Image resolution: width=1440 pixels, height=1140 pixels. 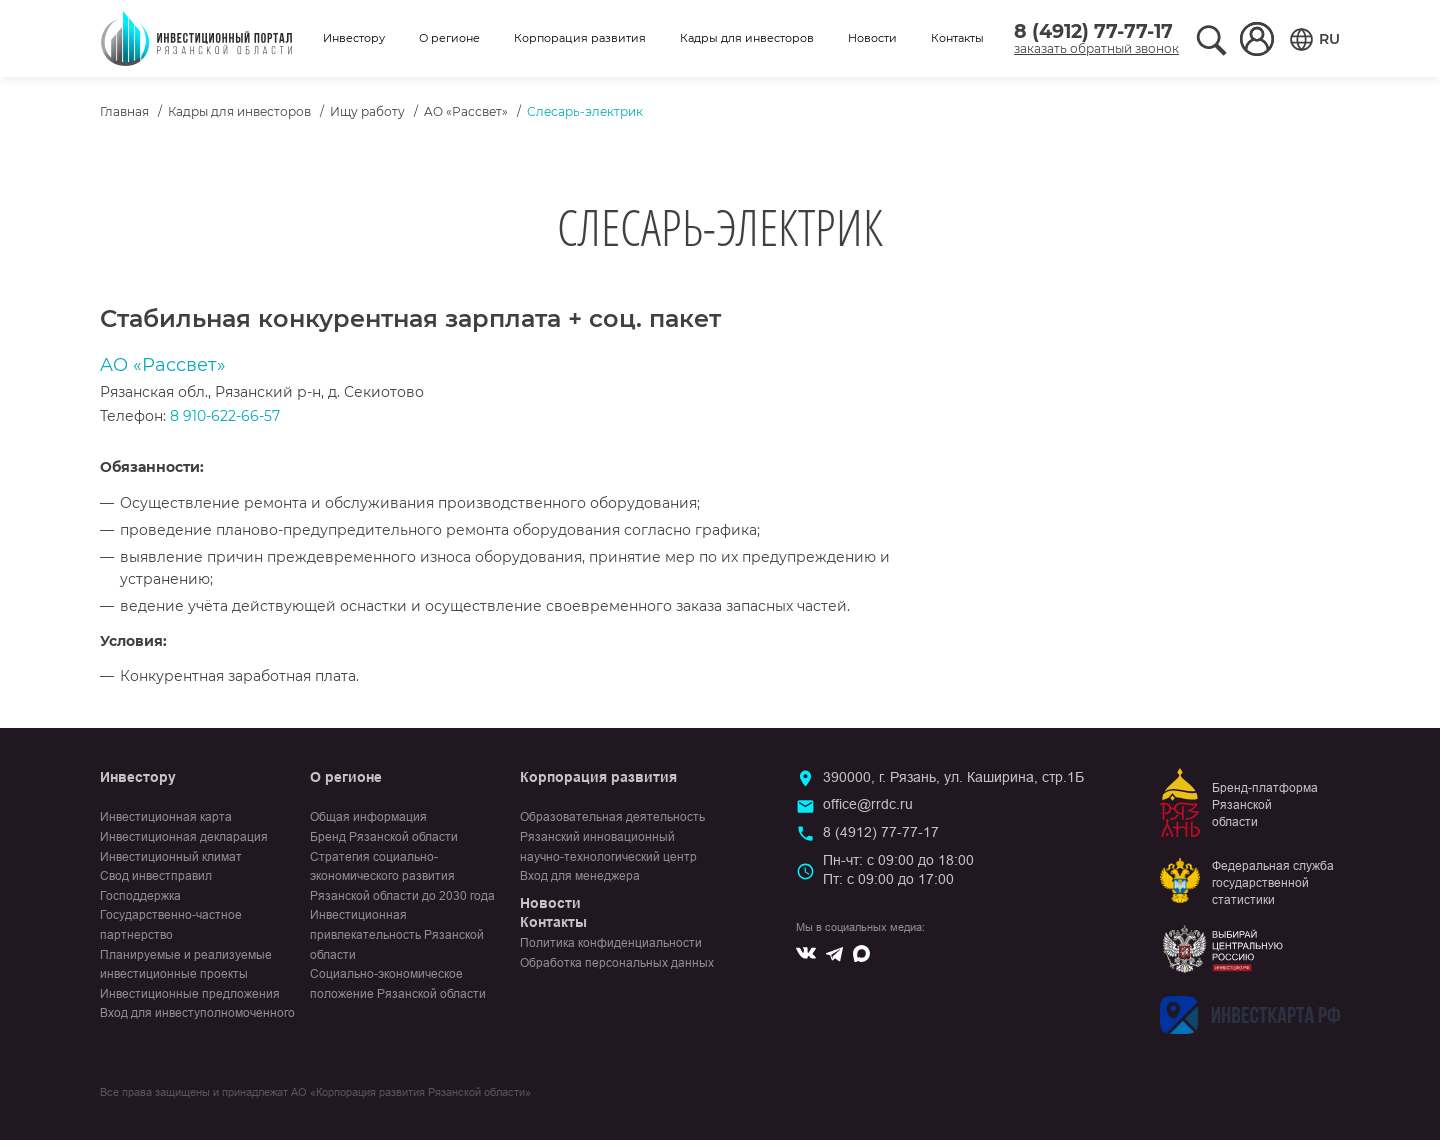 I want to click on заказать обратный звонок, so click(x=1096, y=48).